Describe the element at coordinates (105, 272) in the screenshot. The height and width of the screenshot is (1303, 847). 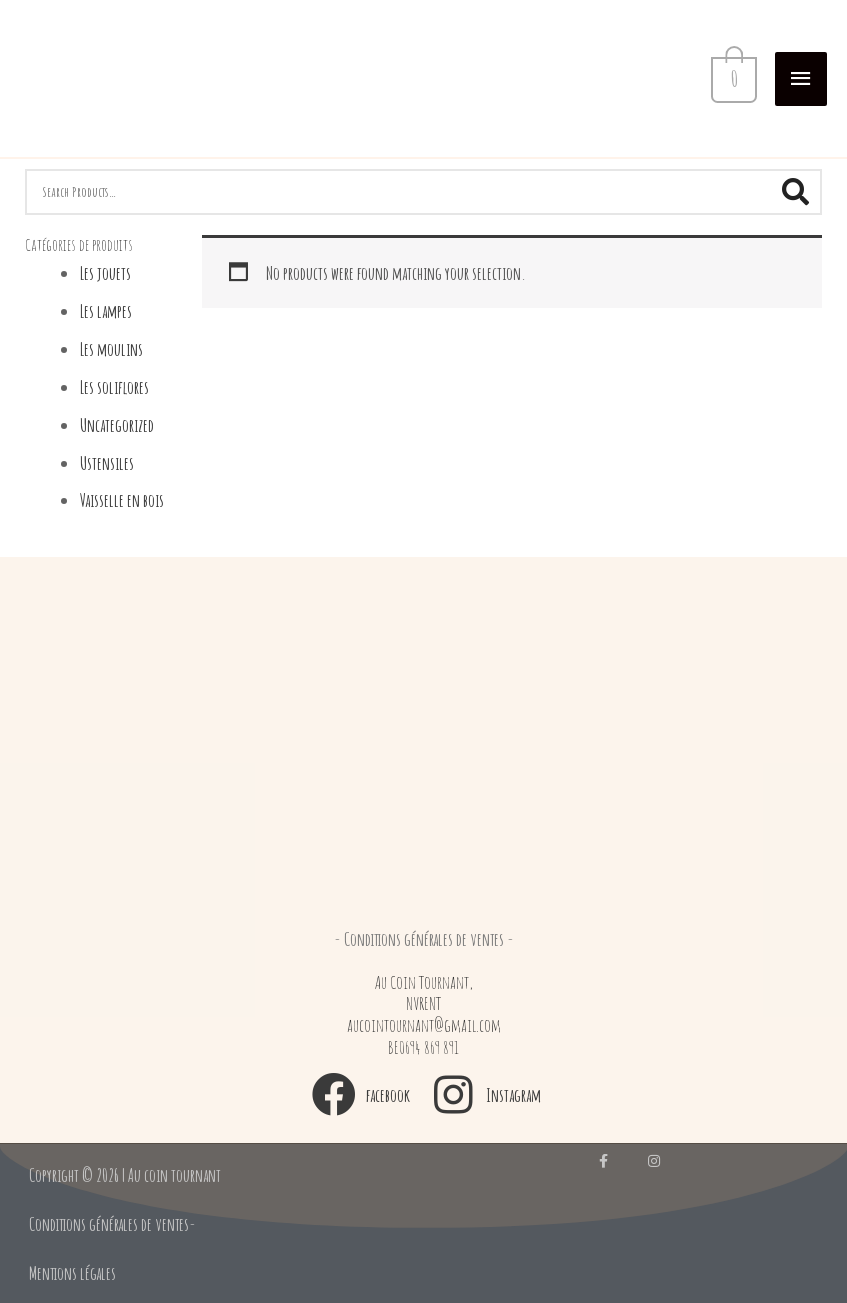
I see `Les jouets` at that location.